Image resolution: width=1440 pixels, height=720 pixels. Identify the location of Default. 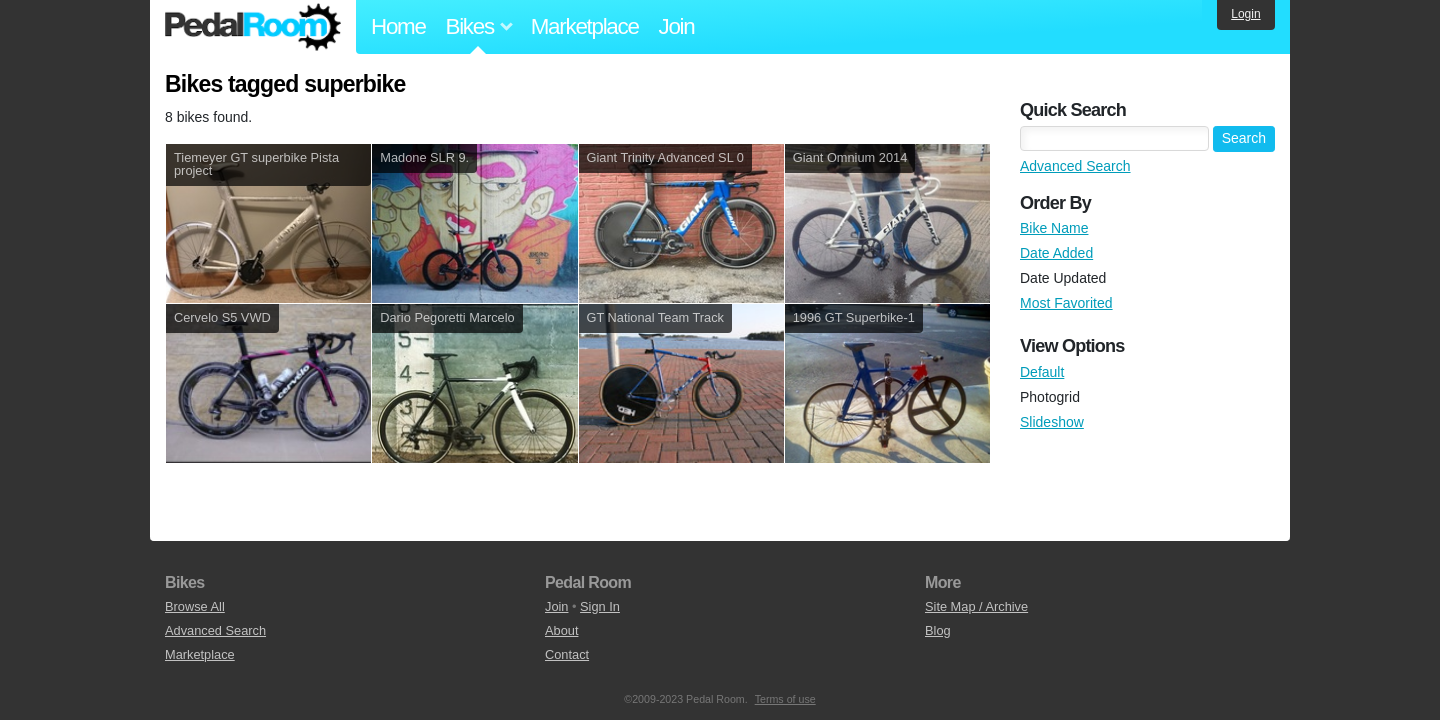
(1042, 372).